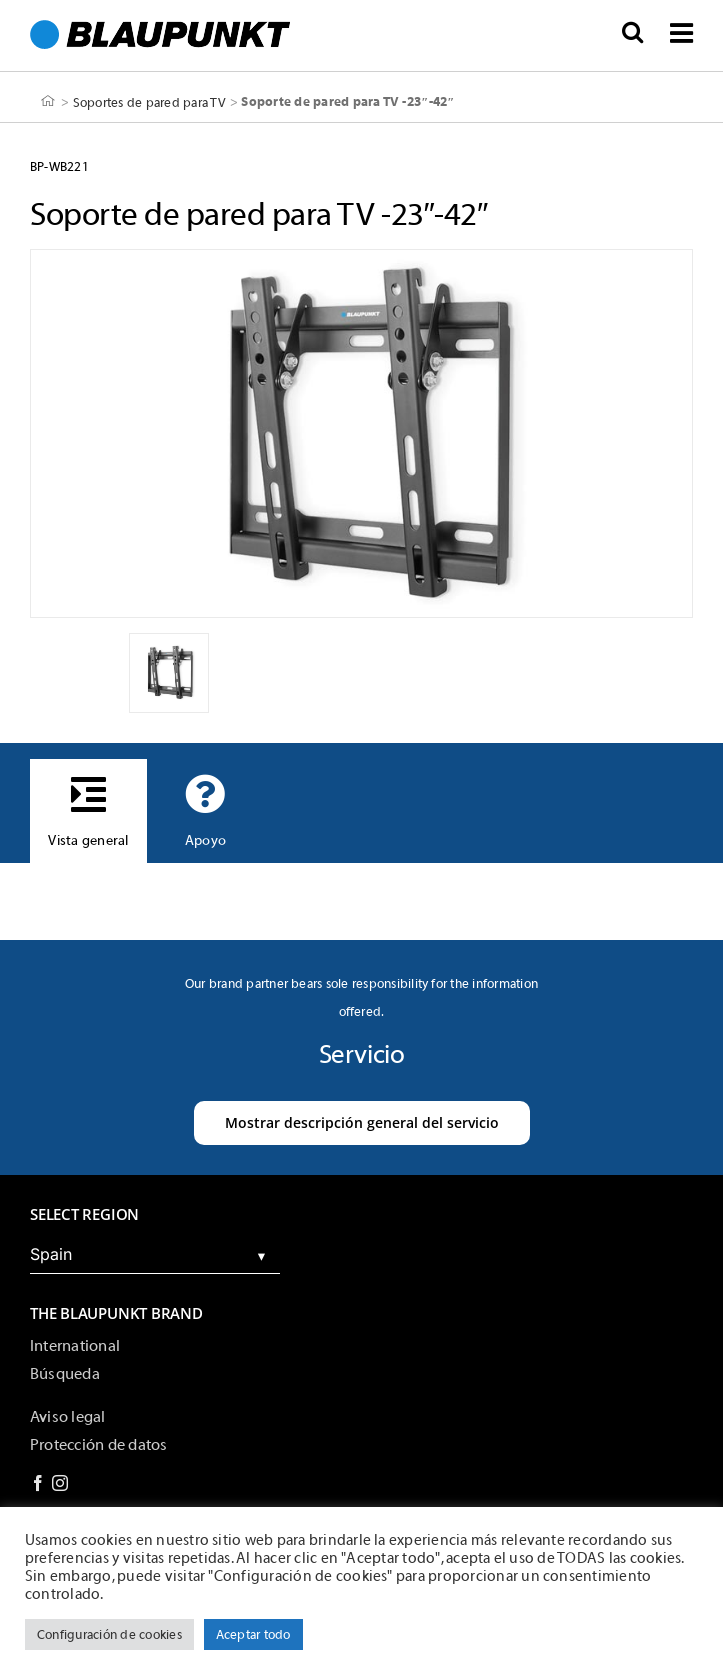 Image resolution: width=723 pixels, height=1680 pixels. What do you see at coordinates (150, 101) in the screenshot?
I see `Soportes de pared para TV` at bounding box center [150, 101].